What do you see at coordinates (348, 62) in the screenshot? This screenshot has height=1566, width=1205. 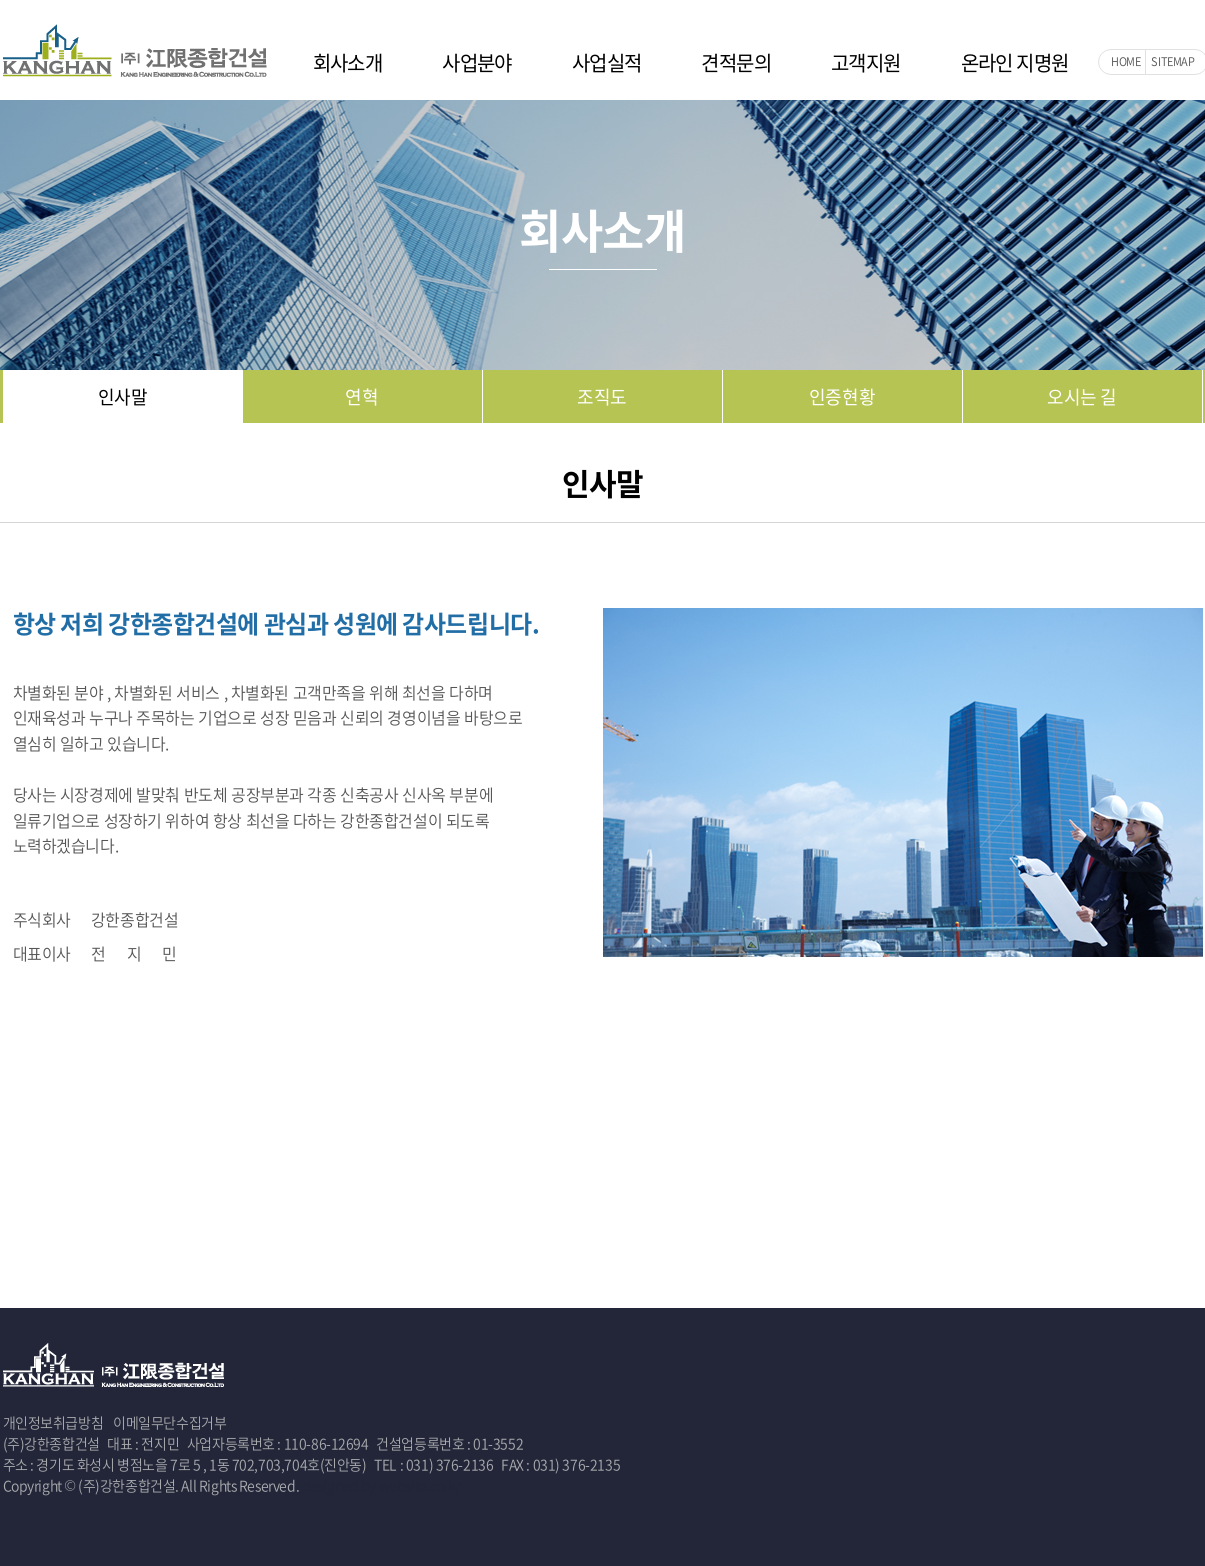 I see `회사소개` at bounding box center [348, 62].